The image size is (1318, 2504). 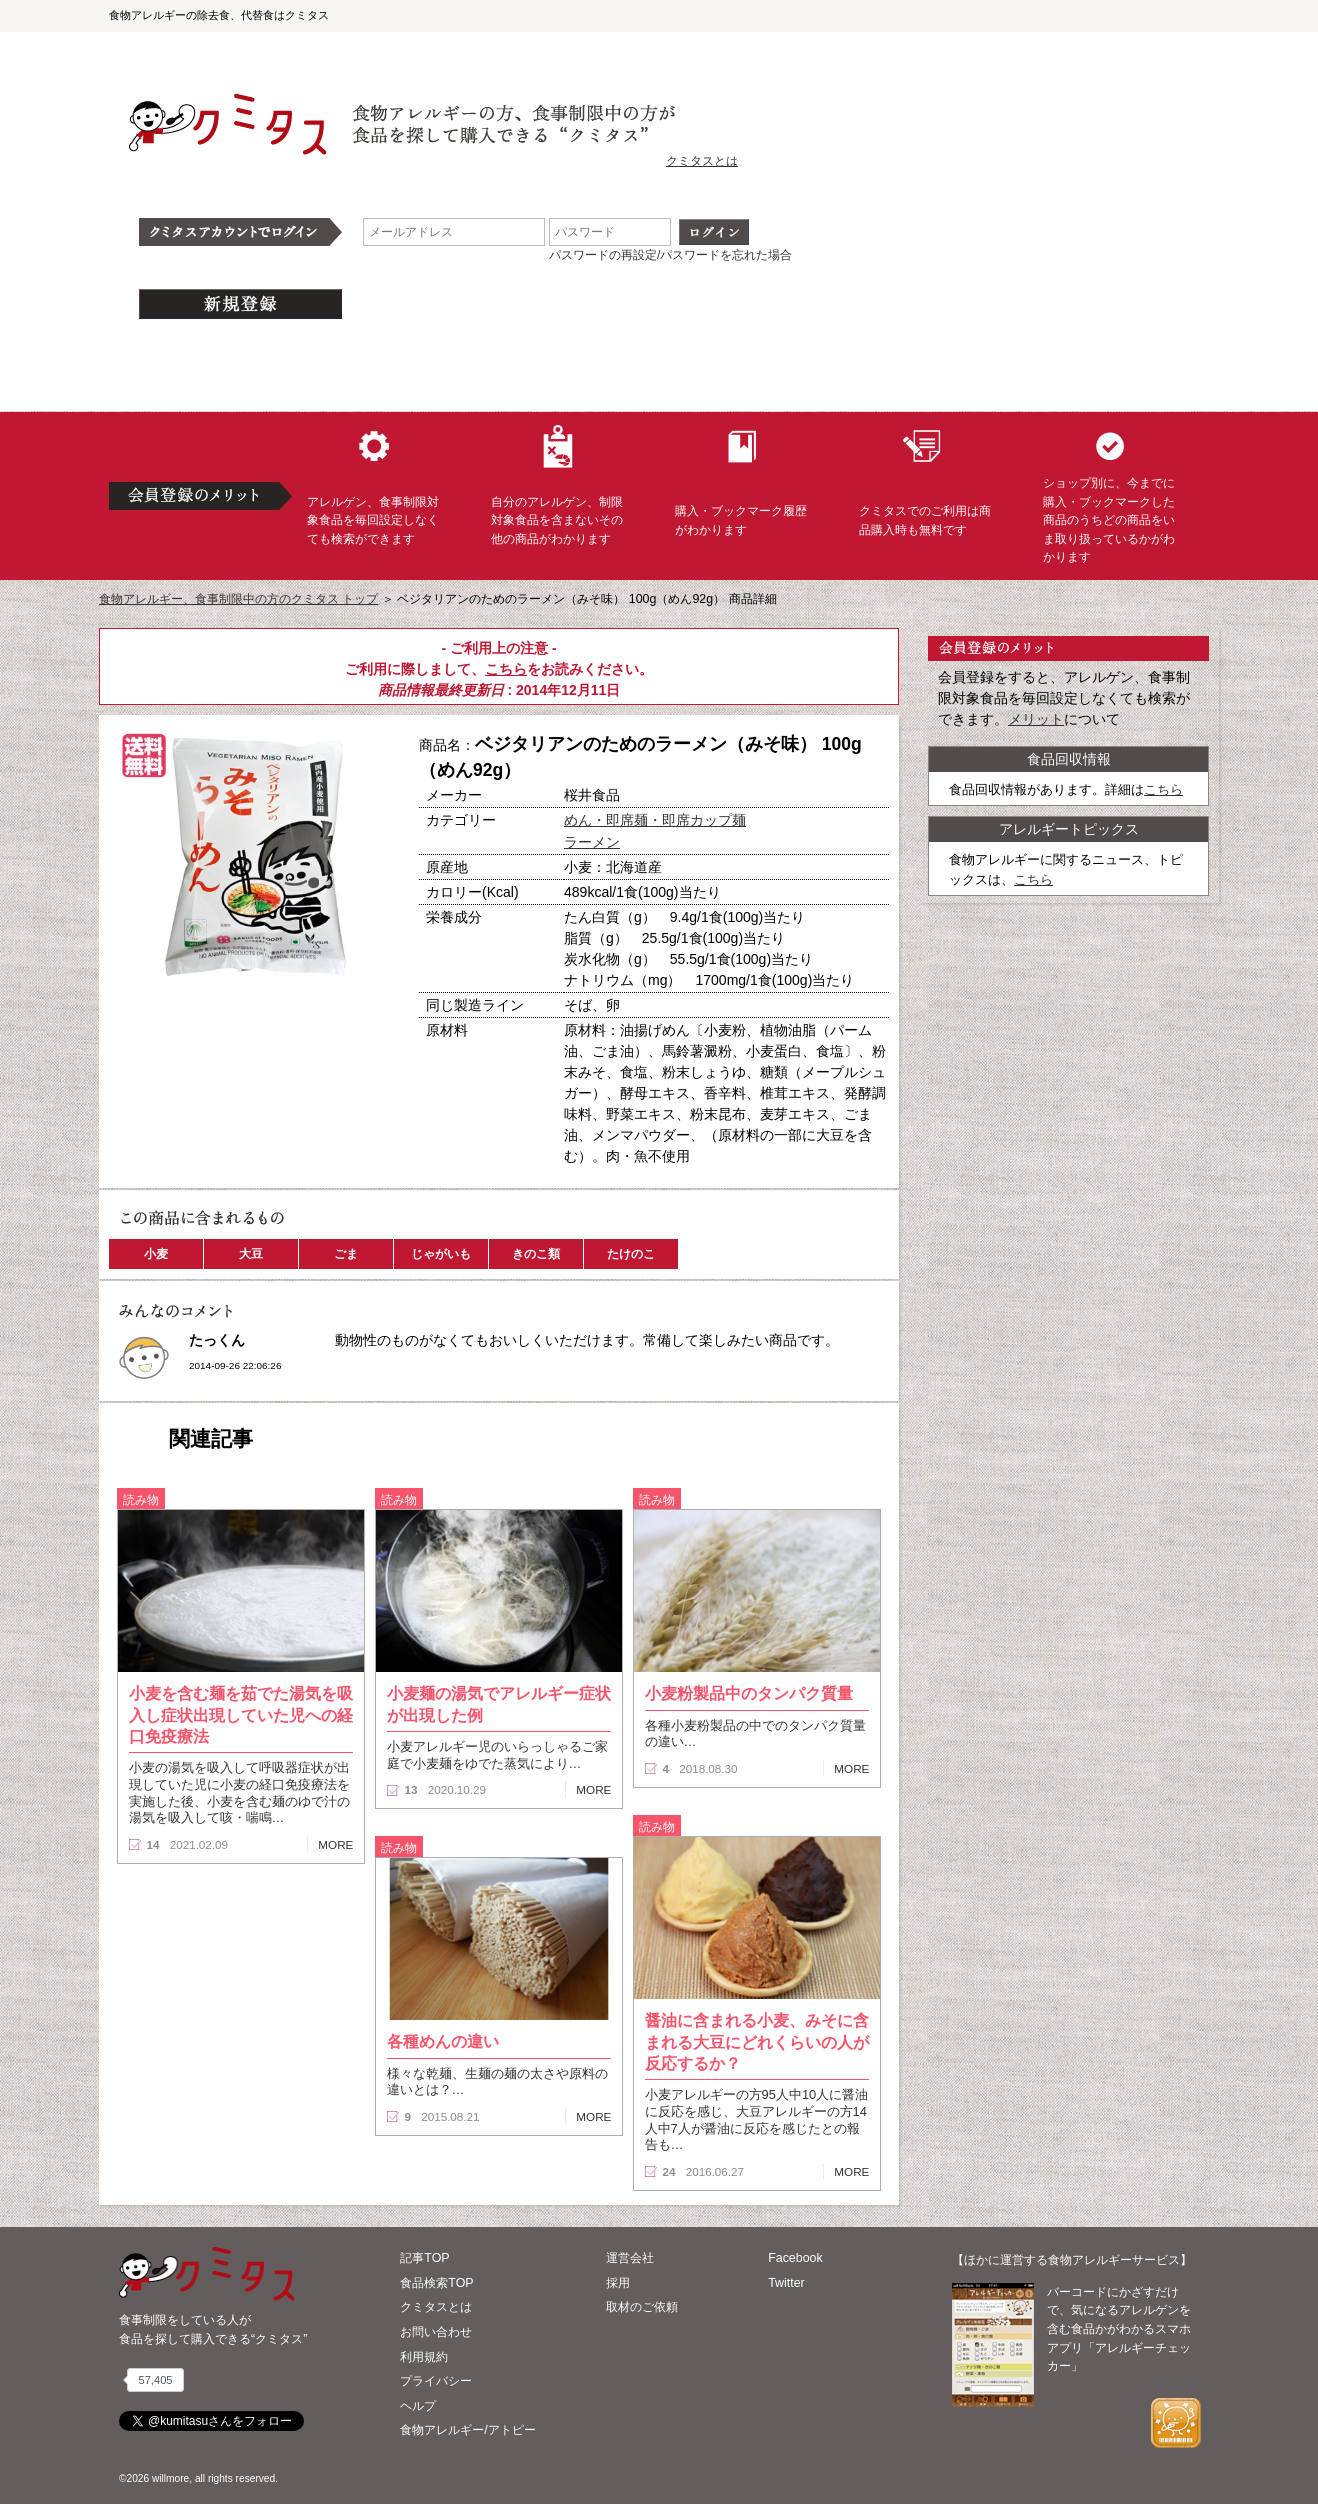 I want to click on 食物アレルギー、食事制限中の方のクミタス トップ, so click(x=238, y=599).